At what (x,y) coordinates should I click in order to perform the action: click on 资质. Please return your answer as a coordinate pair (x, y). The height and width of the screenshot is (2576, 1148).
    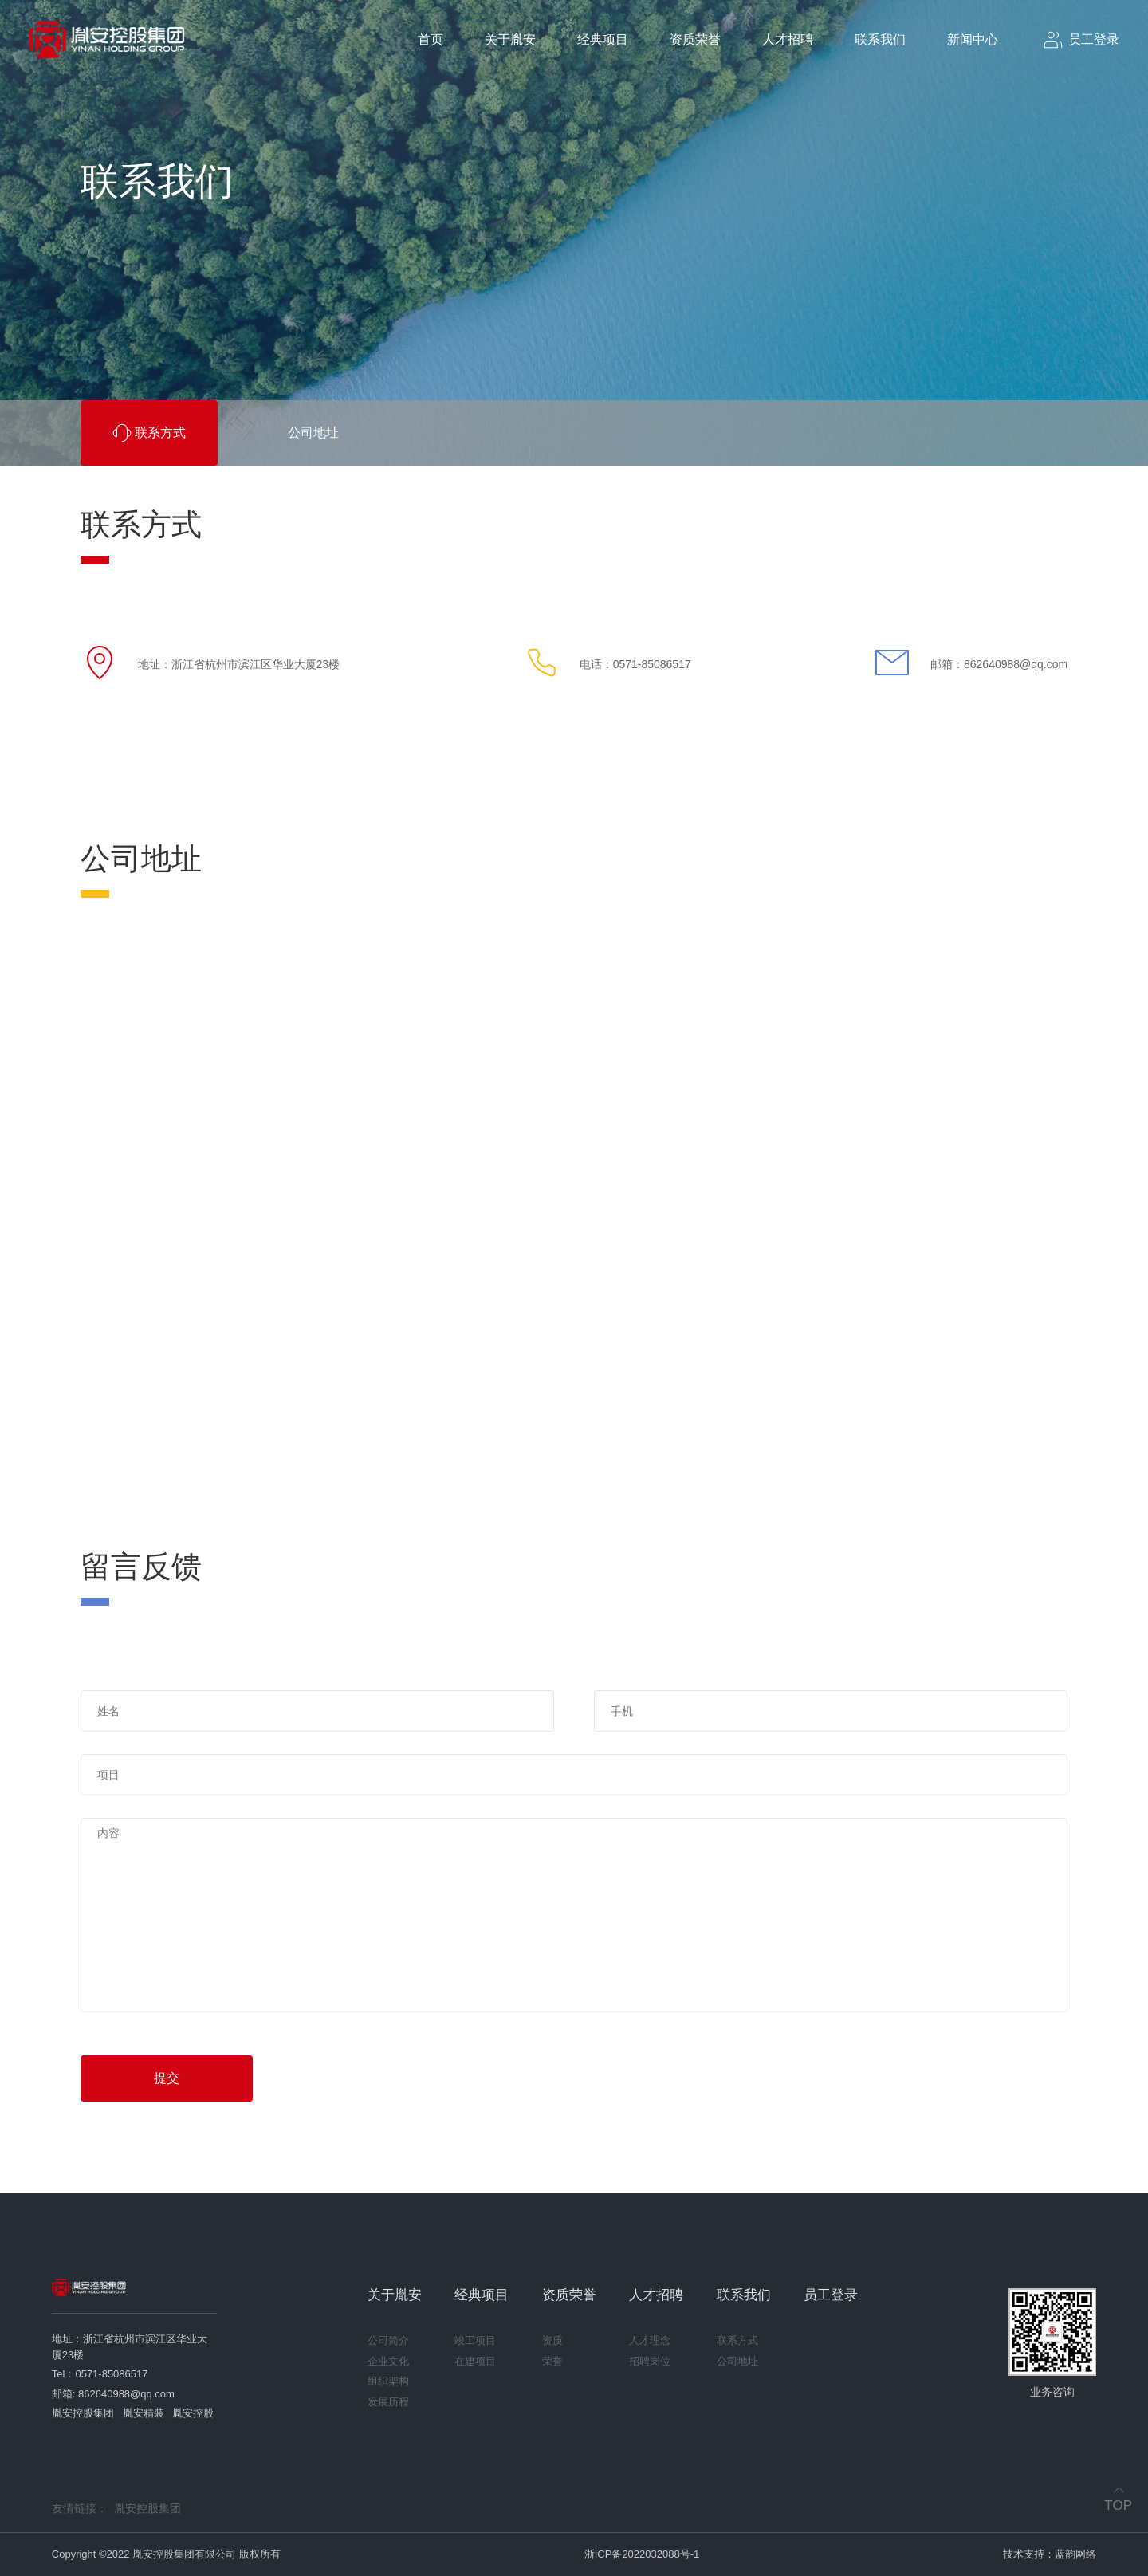
    Looking at the image, I should click on (552, 2340).